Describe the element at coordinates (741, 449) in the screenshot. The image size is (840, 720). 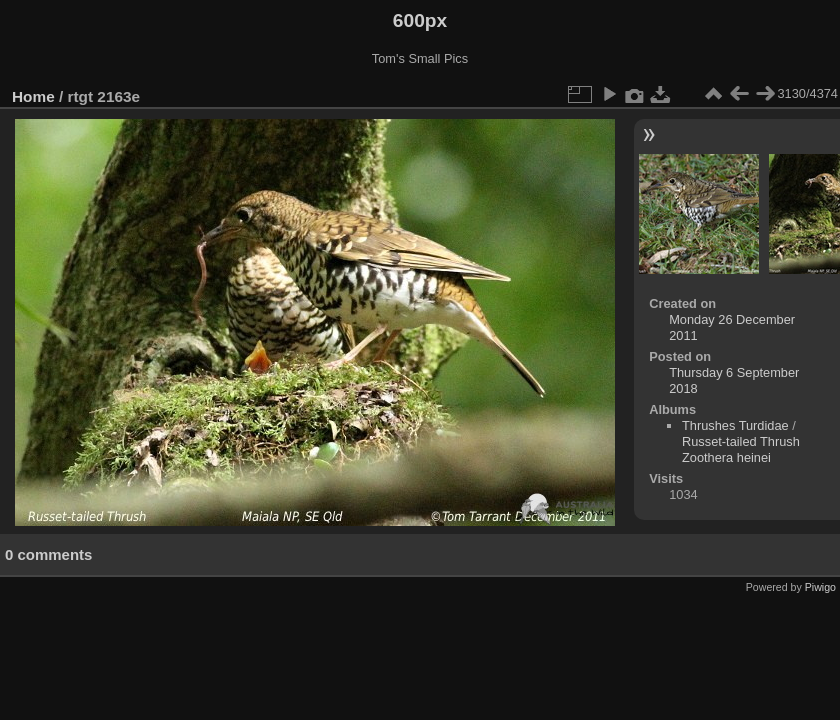
I see `Russet-tailed Thrush Zoothera heinei` at that location.